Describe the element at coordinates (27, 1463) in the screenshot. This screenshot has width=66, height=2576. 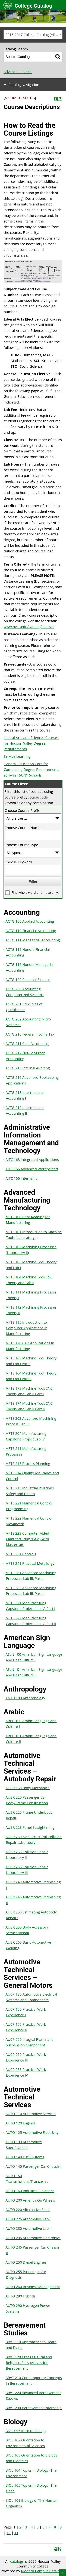
I see `MFTS 213 Process Planning` at that location.